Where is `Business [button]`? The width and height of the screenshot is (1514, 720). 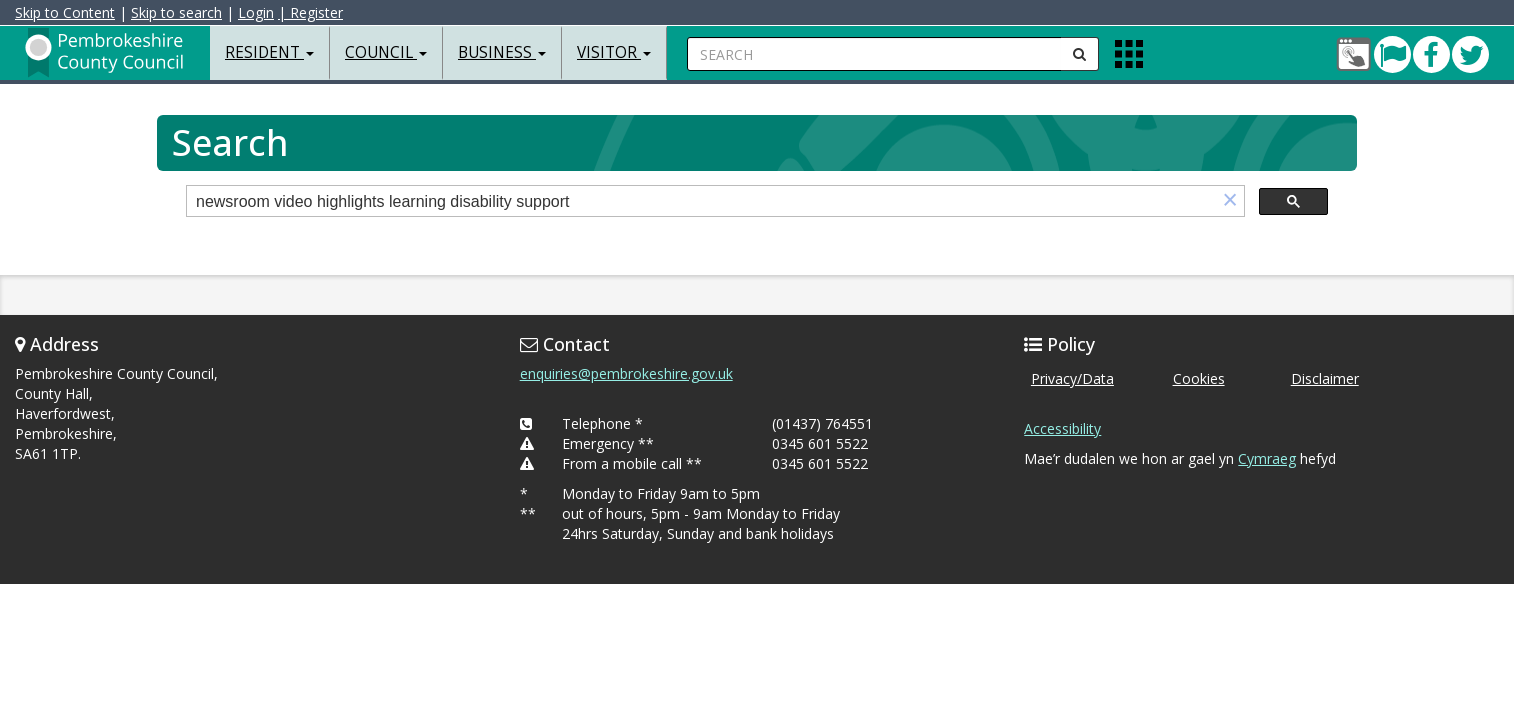
Business [button] is located at coordinates (502, 52).